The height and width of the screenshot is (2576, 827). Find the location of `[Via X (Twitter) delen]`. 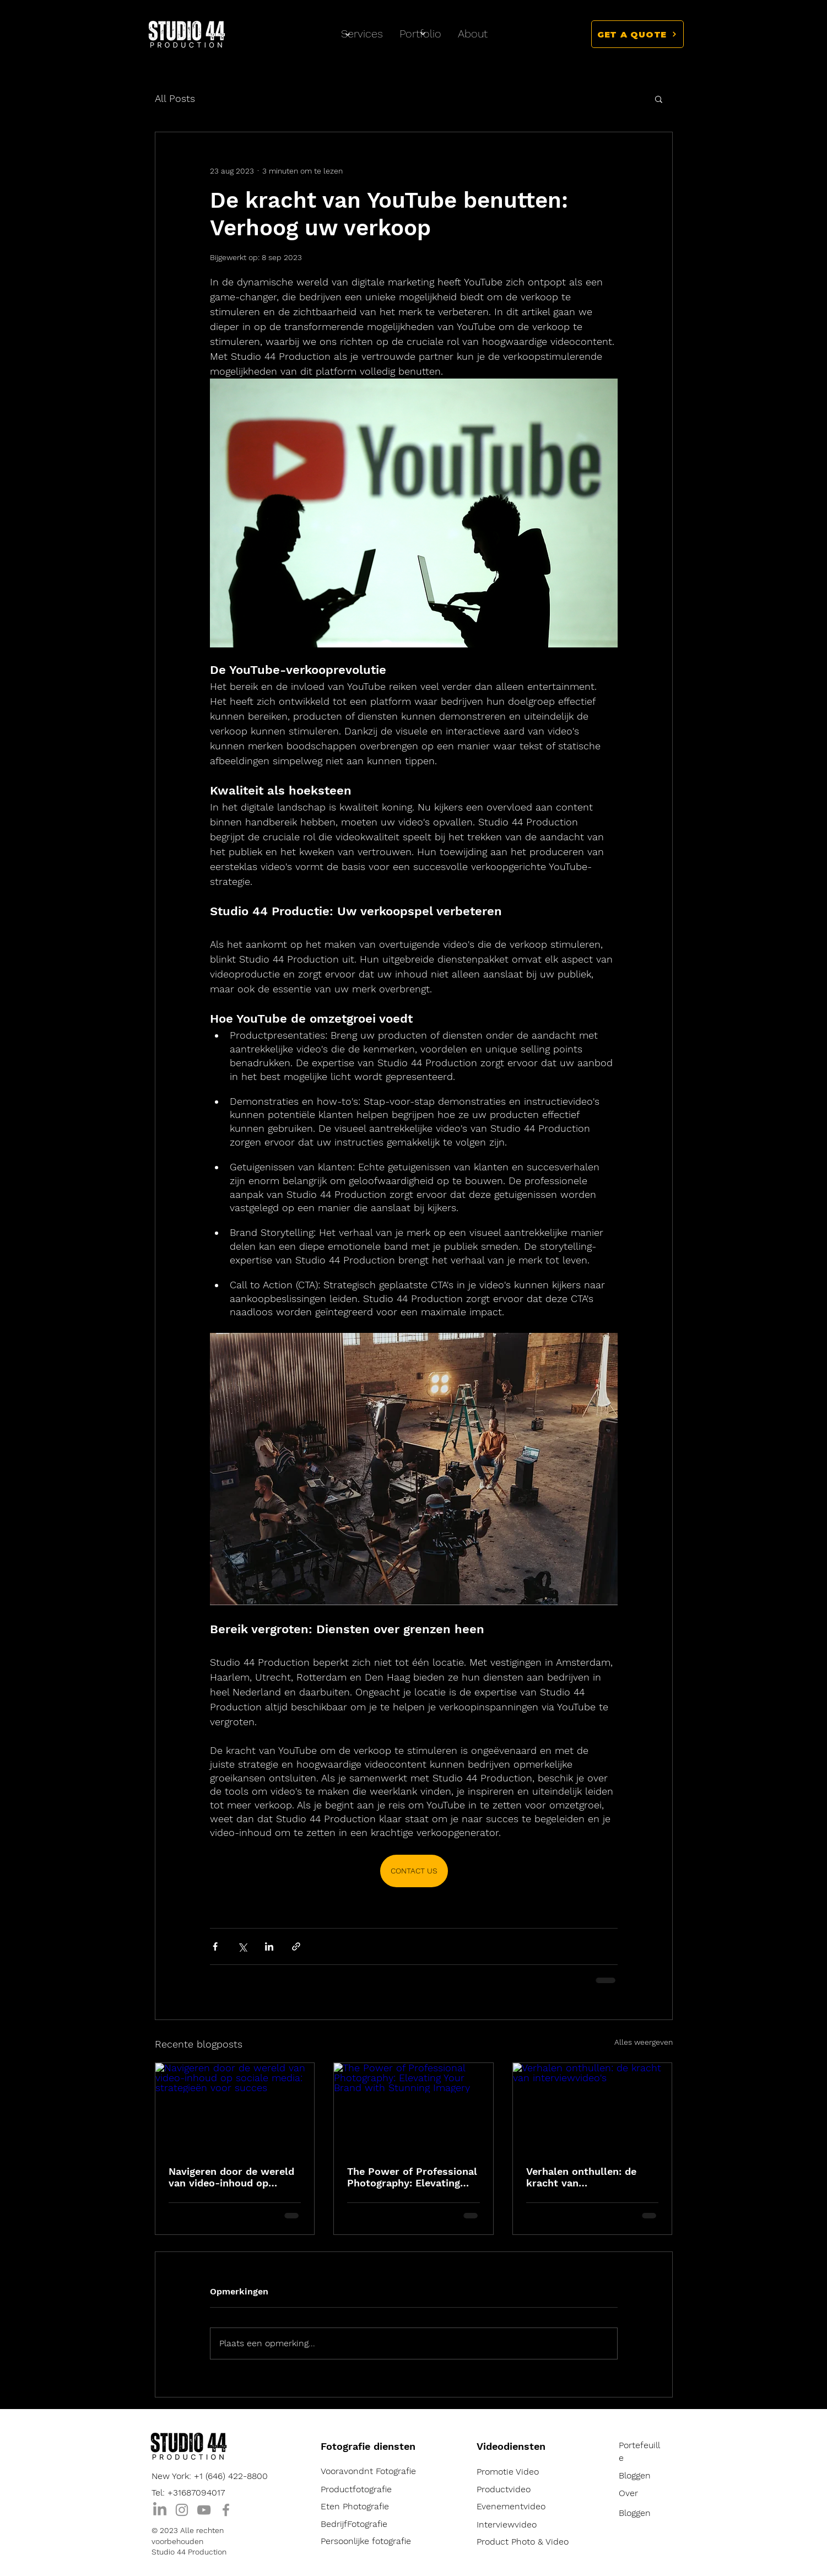

[Via X (Twitter) delen] is located at coordinates (242, 1946).